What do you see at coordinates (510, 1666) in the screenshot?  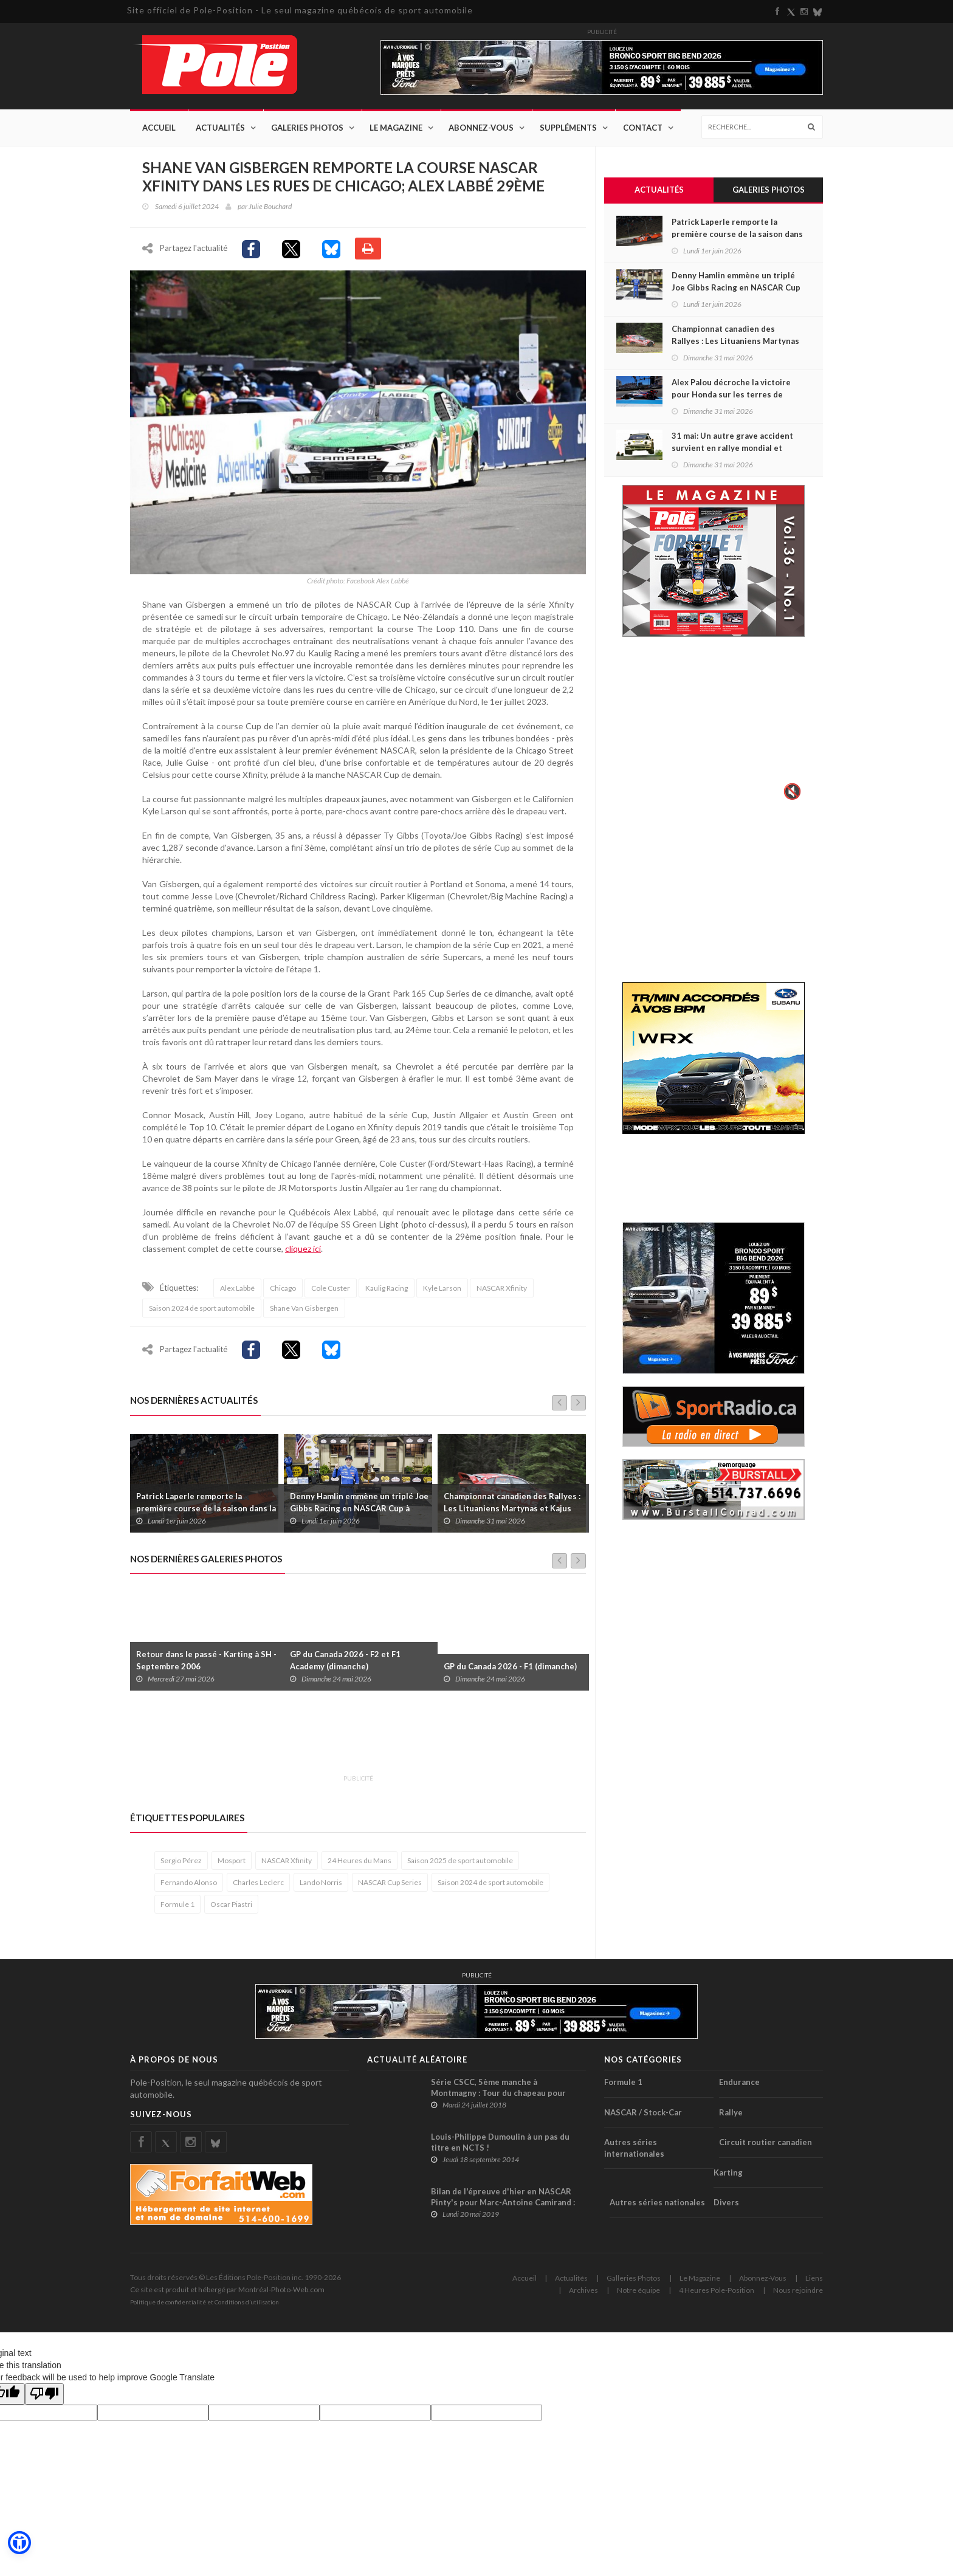 I see `GP du Canada 2026 - F1 (dimanche)` at bounding box center [510, 1666].